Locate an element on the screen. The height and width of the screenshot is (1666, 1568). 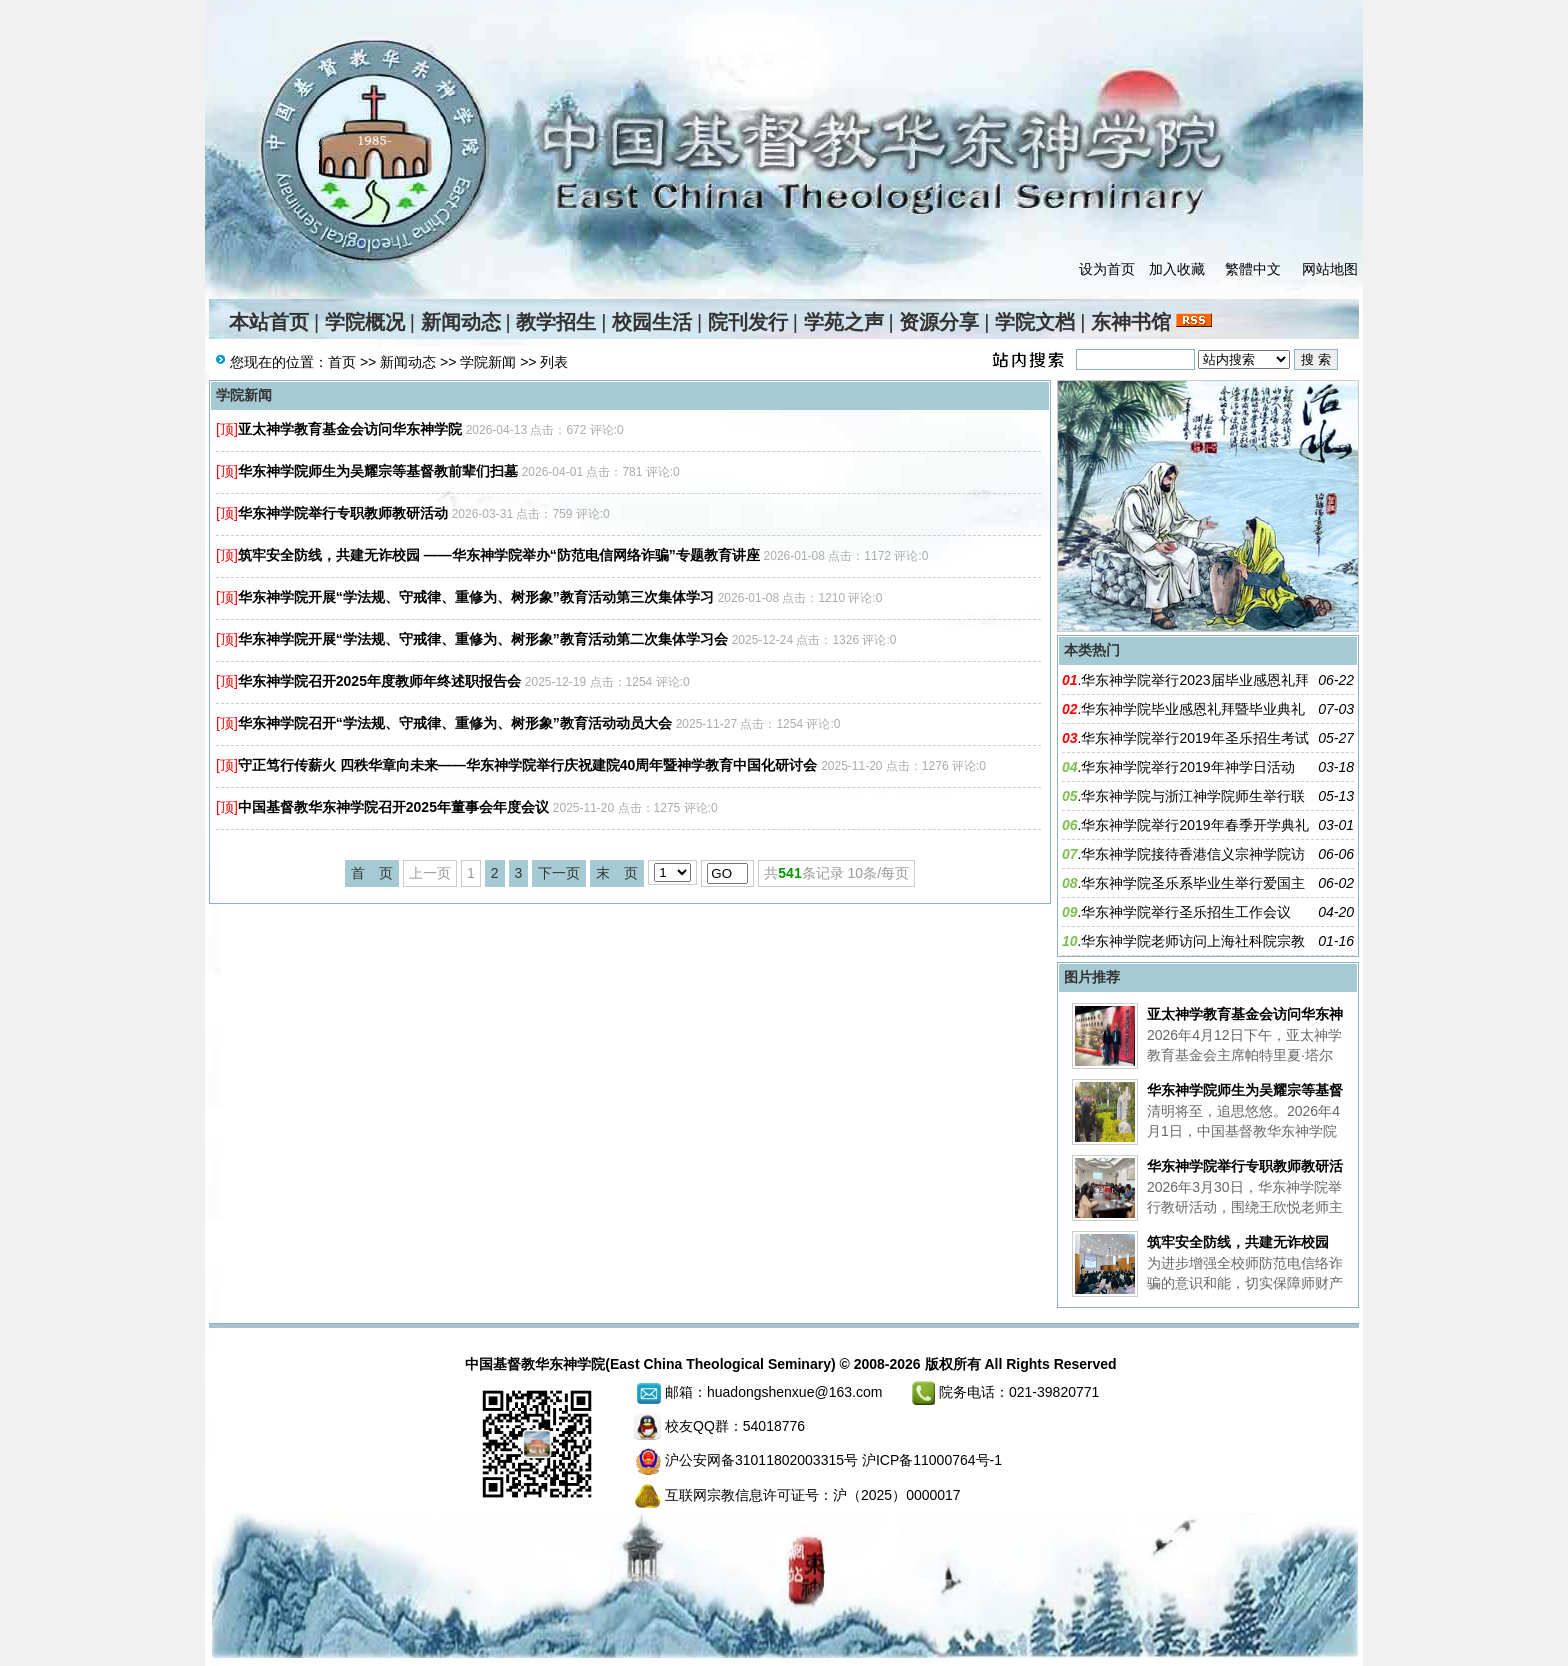
中国基督教华东神学院召开2025年董事会年度会议 is located at coordinates (393, 807).